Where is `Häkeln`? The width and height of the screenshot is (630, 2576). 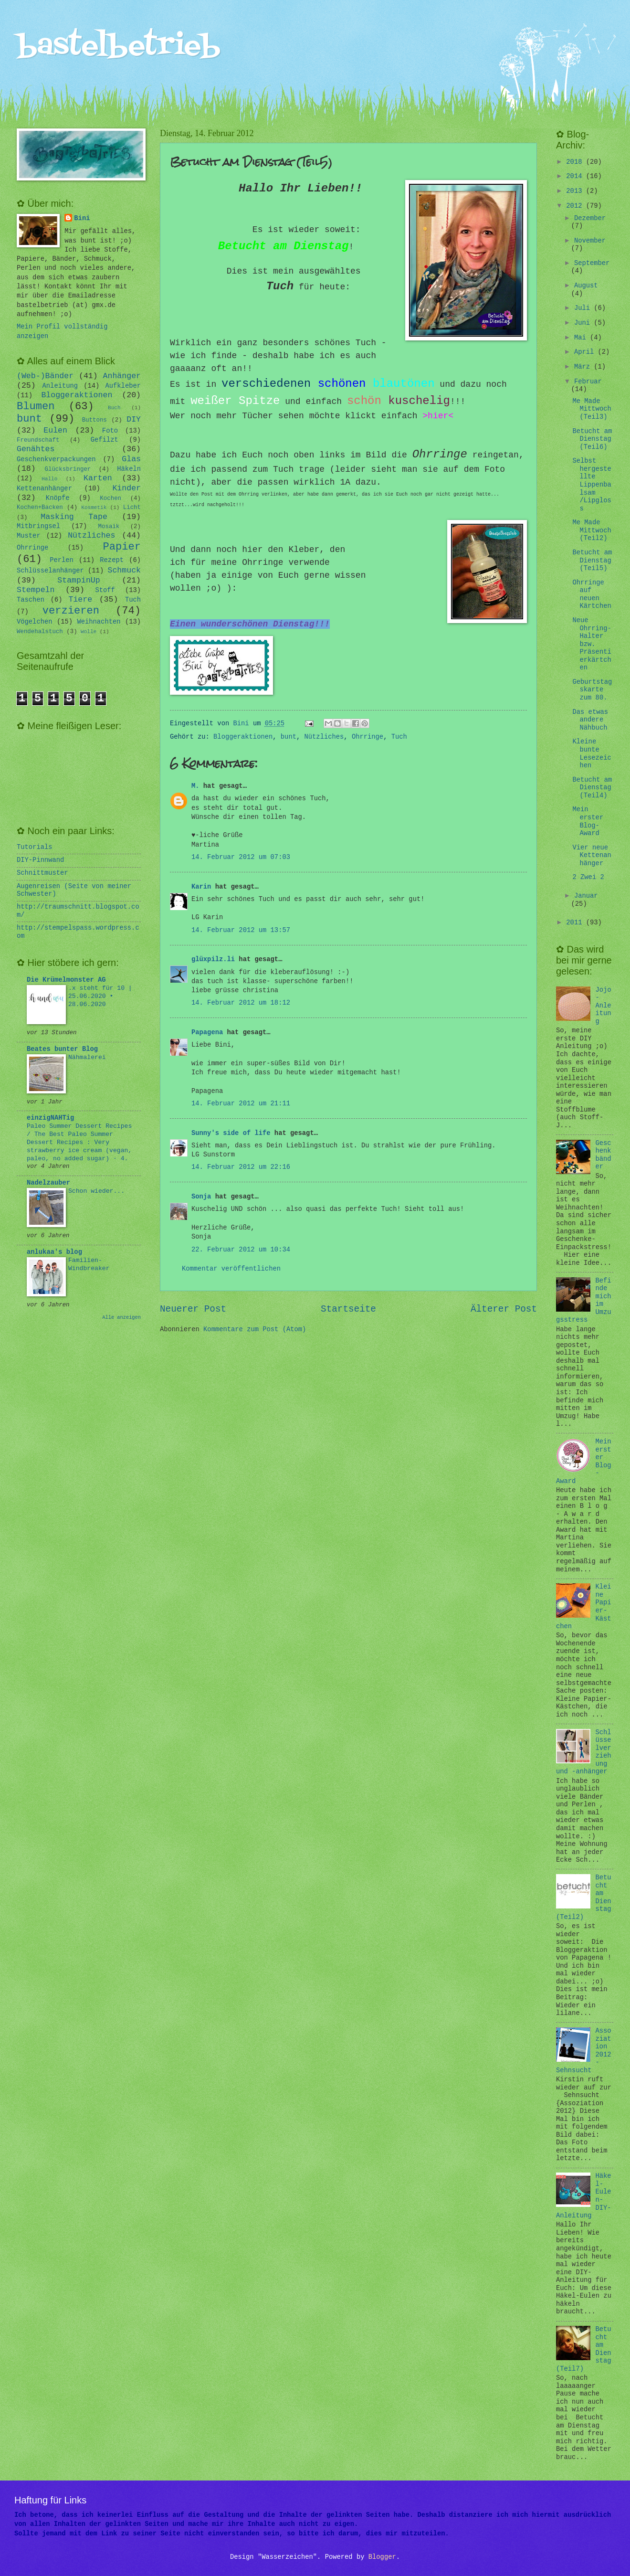
Häkeln is located at coordinates (129, 469).